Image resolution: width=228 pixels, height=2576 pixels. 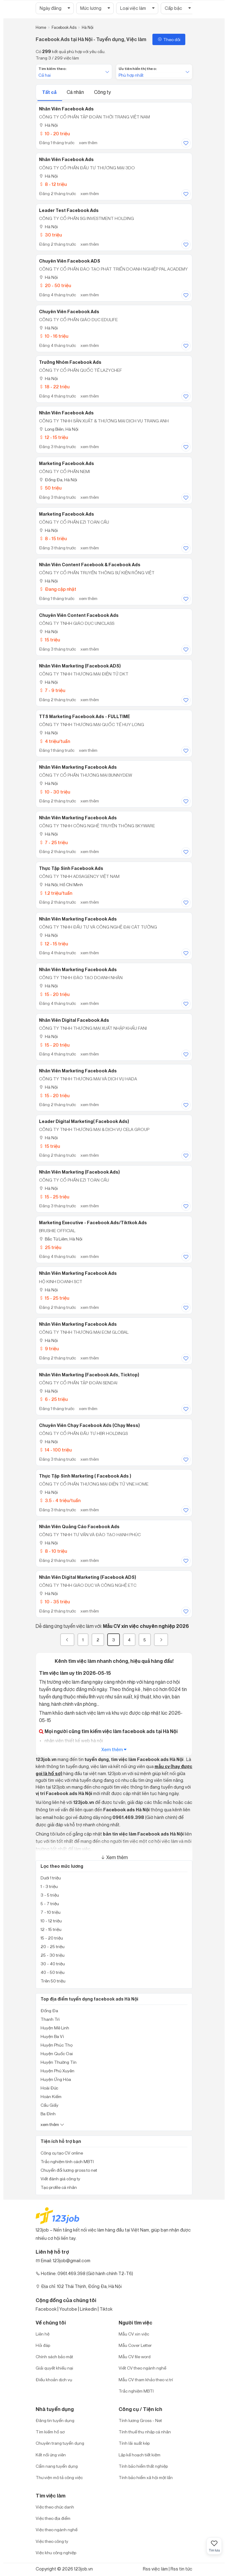 I want to click on Mẫu CV file word, so click(x=135, y=2356).